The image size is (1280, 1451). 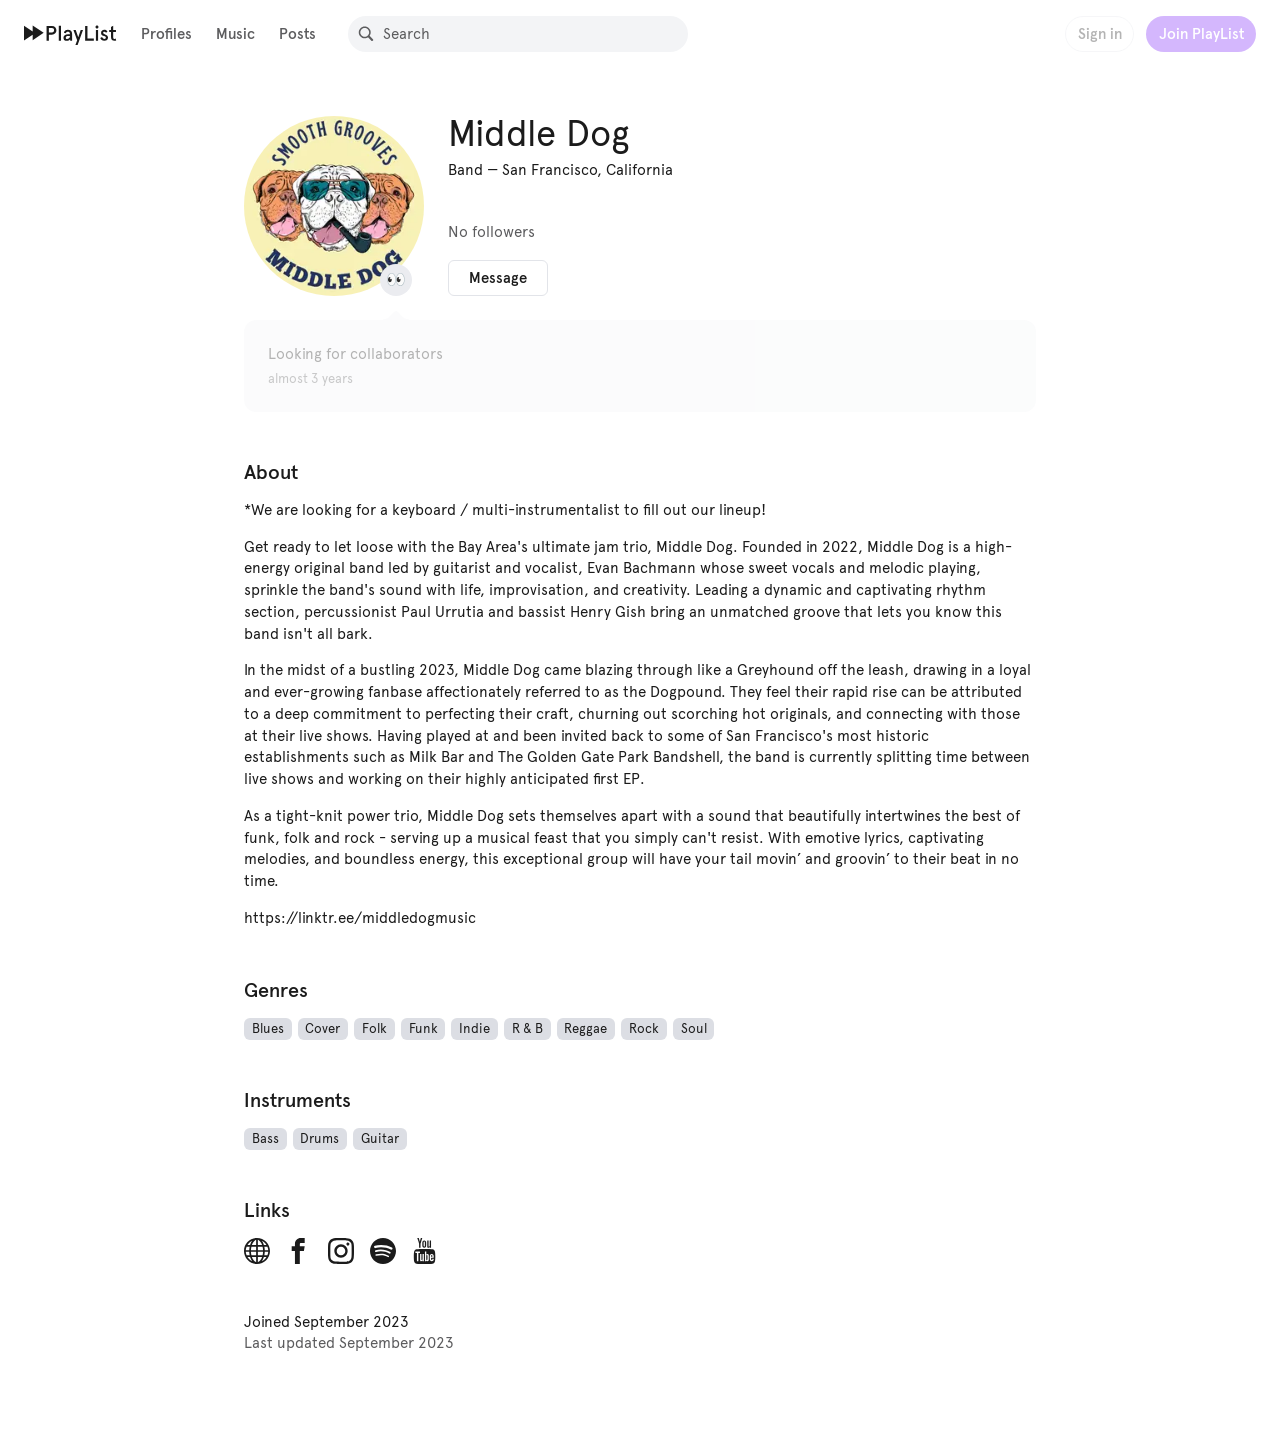 What do you see at coordinates (383, 1251) in the screenshot?
I see `[Spotify]` at bounding box center [383, 1251].